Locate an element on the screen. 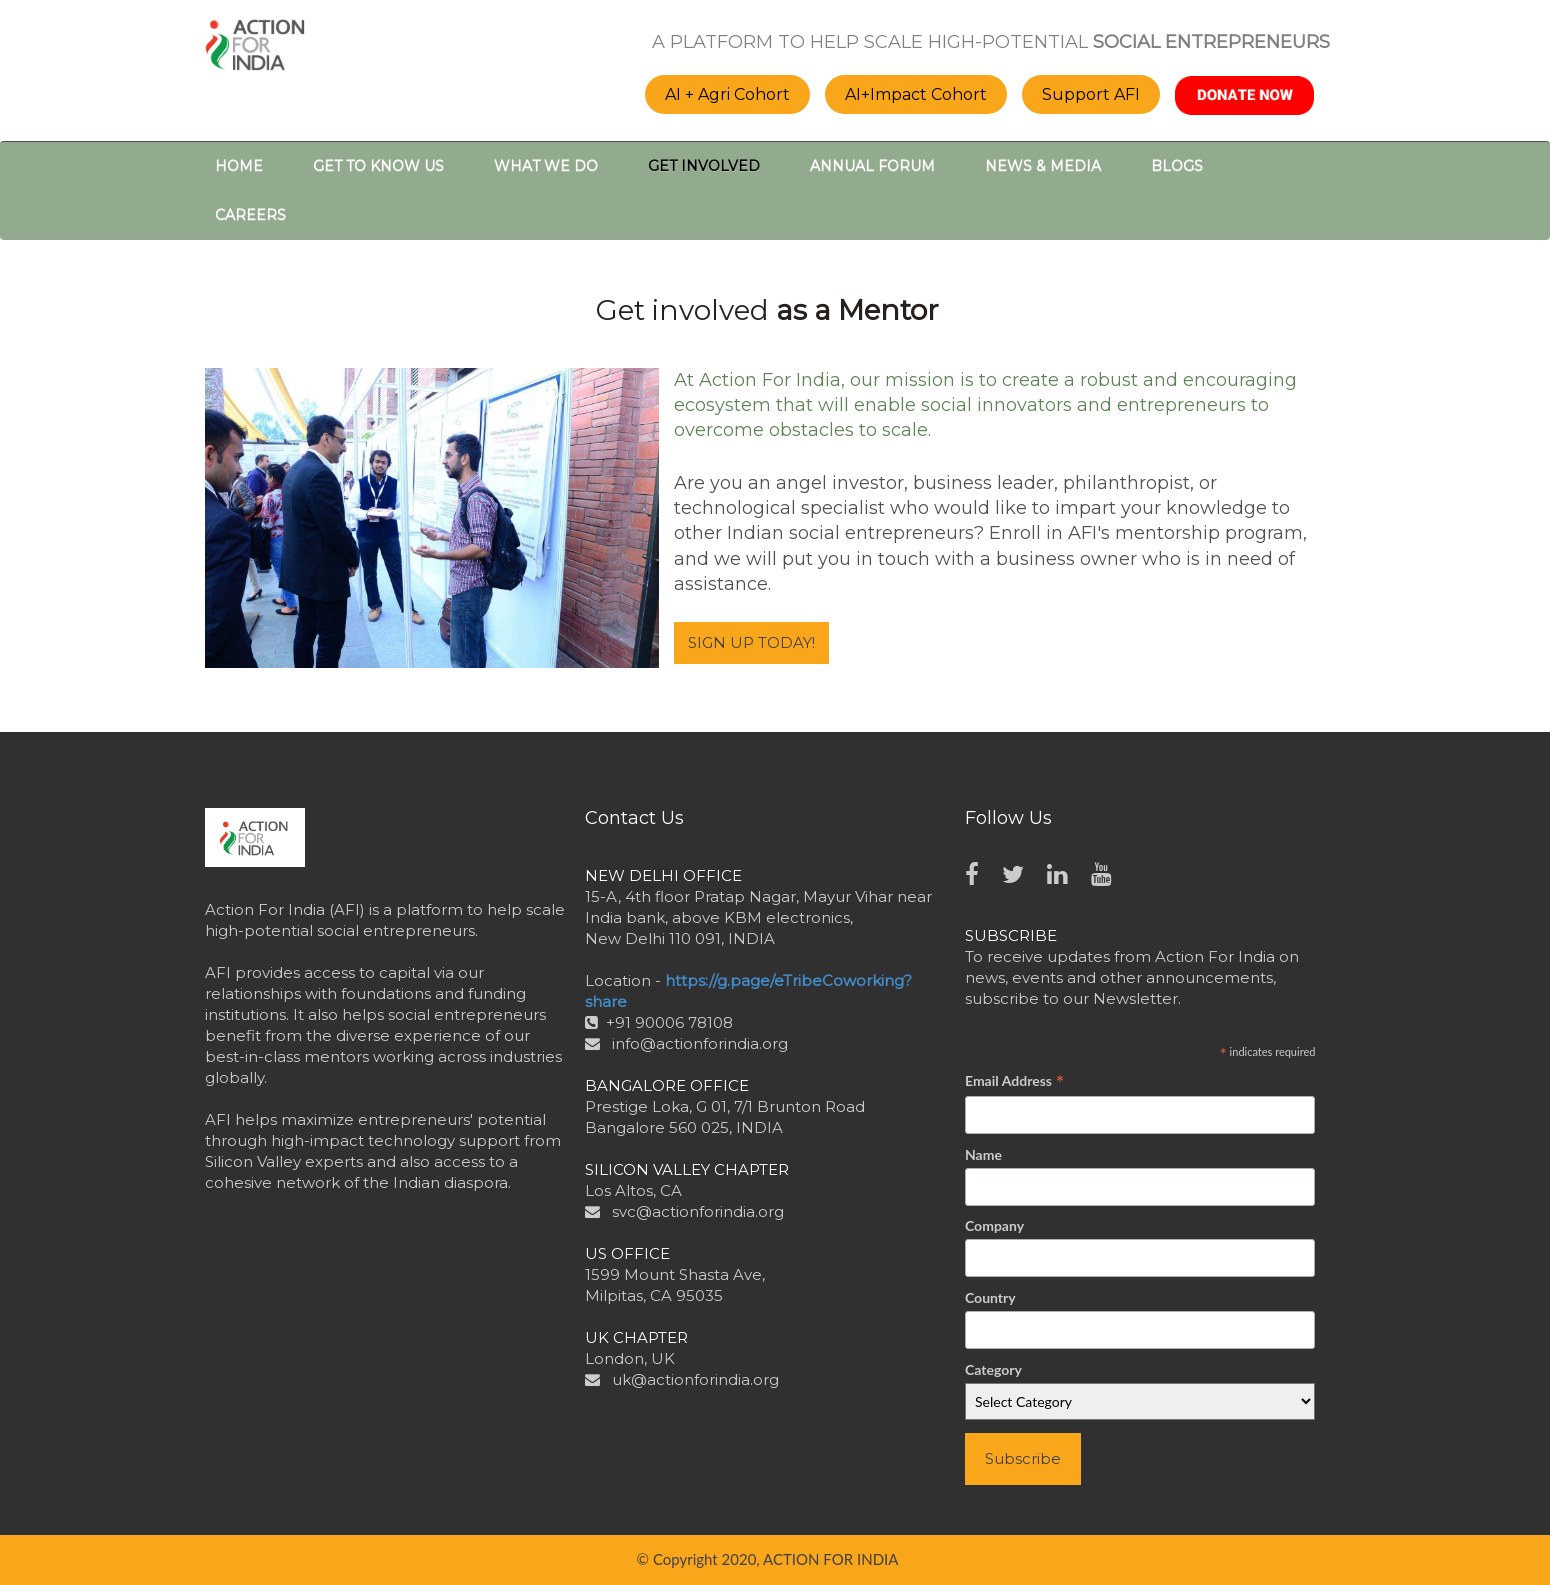 The image size is (1550, 1585). info@actionforindia.org is located at coordinates (700, 1043).